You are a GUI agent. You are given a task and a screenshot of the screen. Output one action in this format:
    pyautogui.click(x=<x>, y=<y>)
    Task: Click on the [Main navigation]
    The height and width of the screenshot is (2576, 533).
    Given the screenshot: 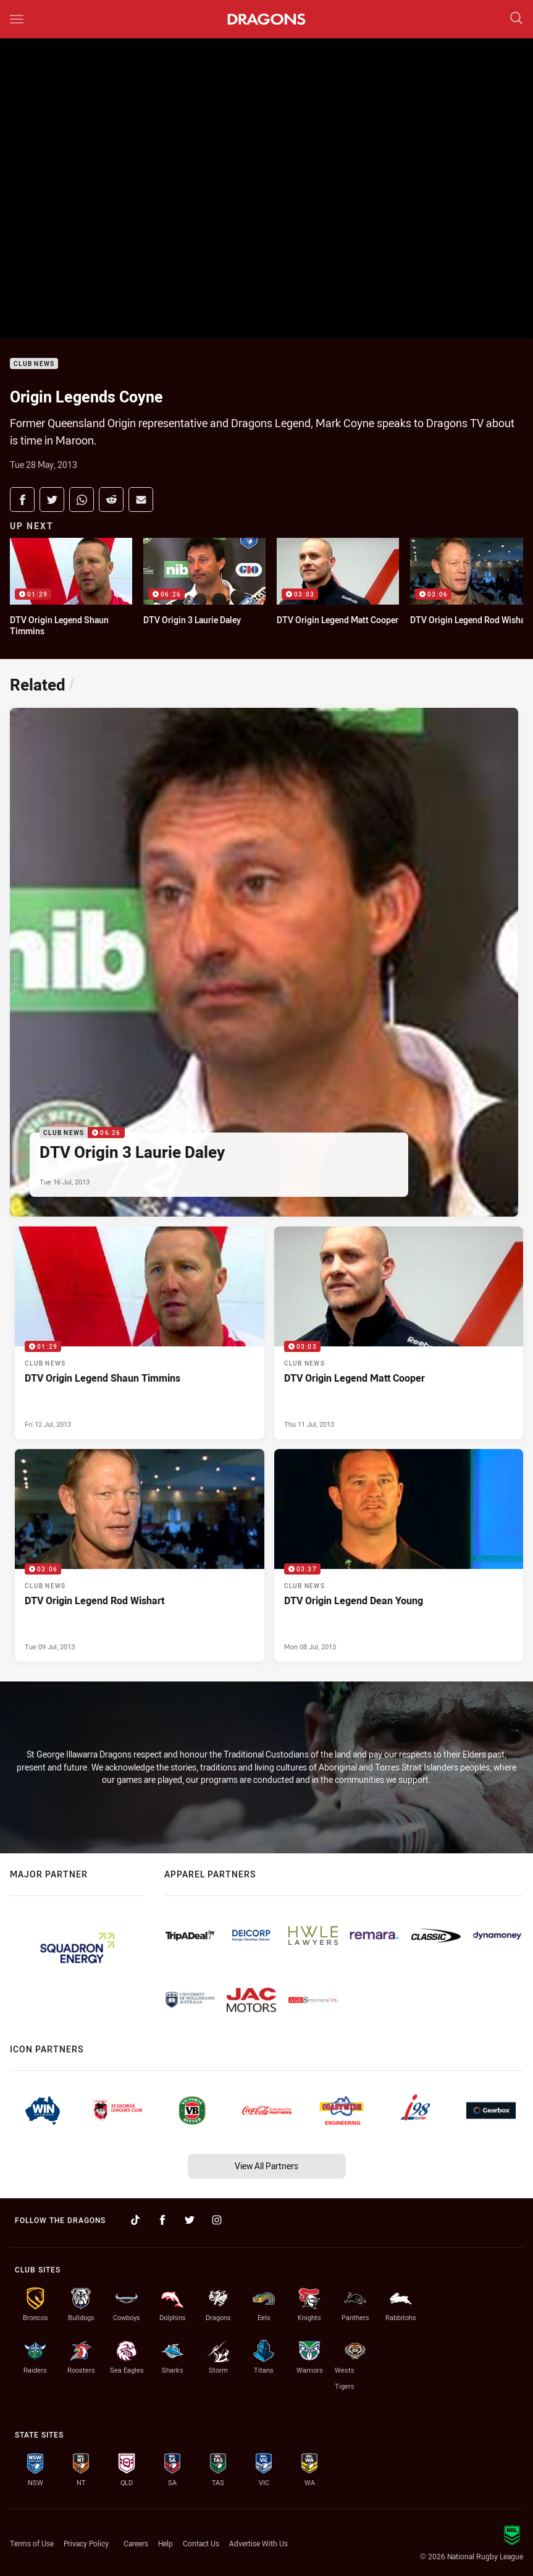 What is the action you would take?
    pyautogui.click(x=16, y=19)
    